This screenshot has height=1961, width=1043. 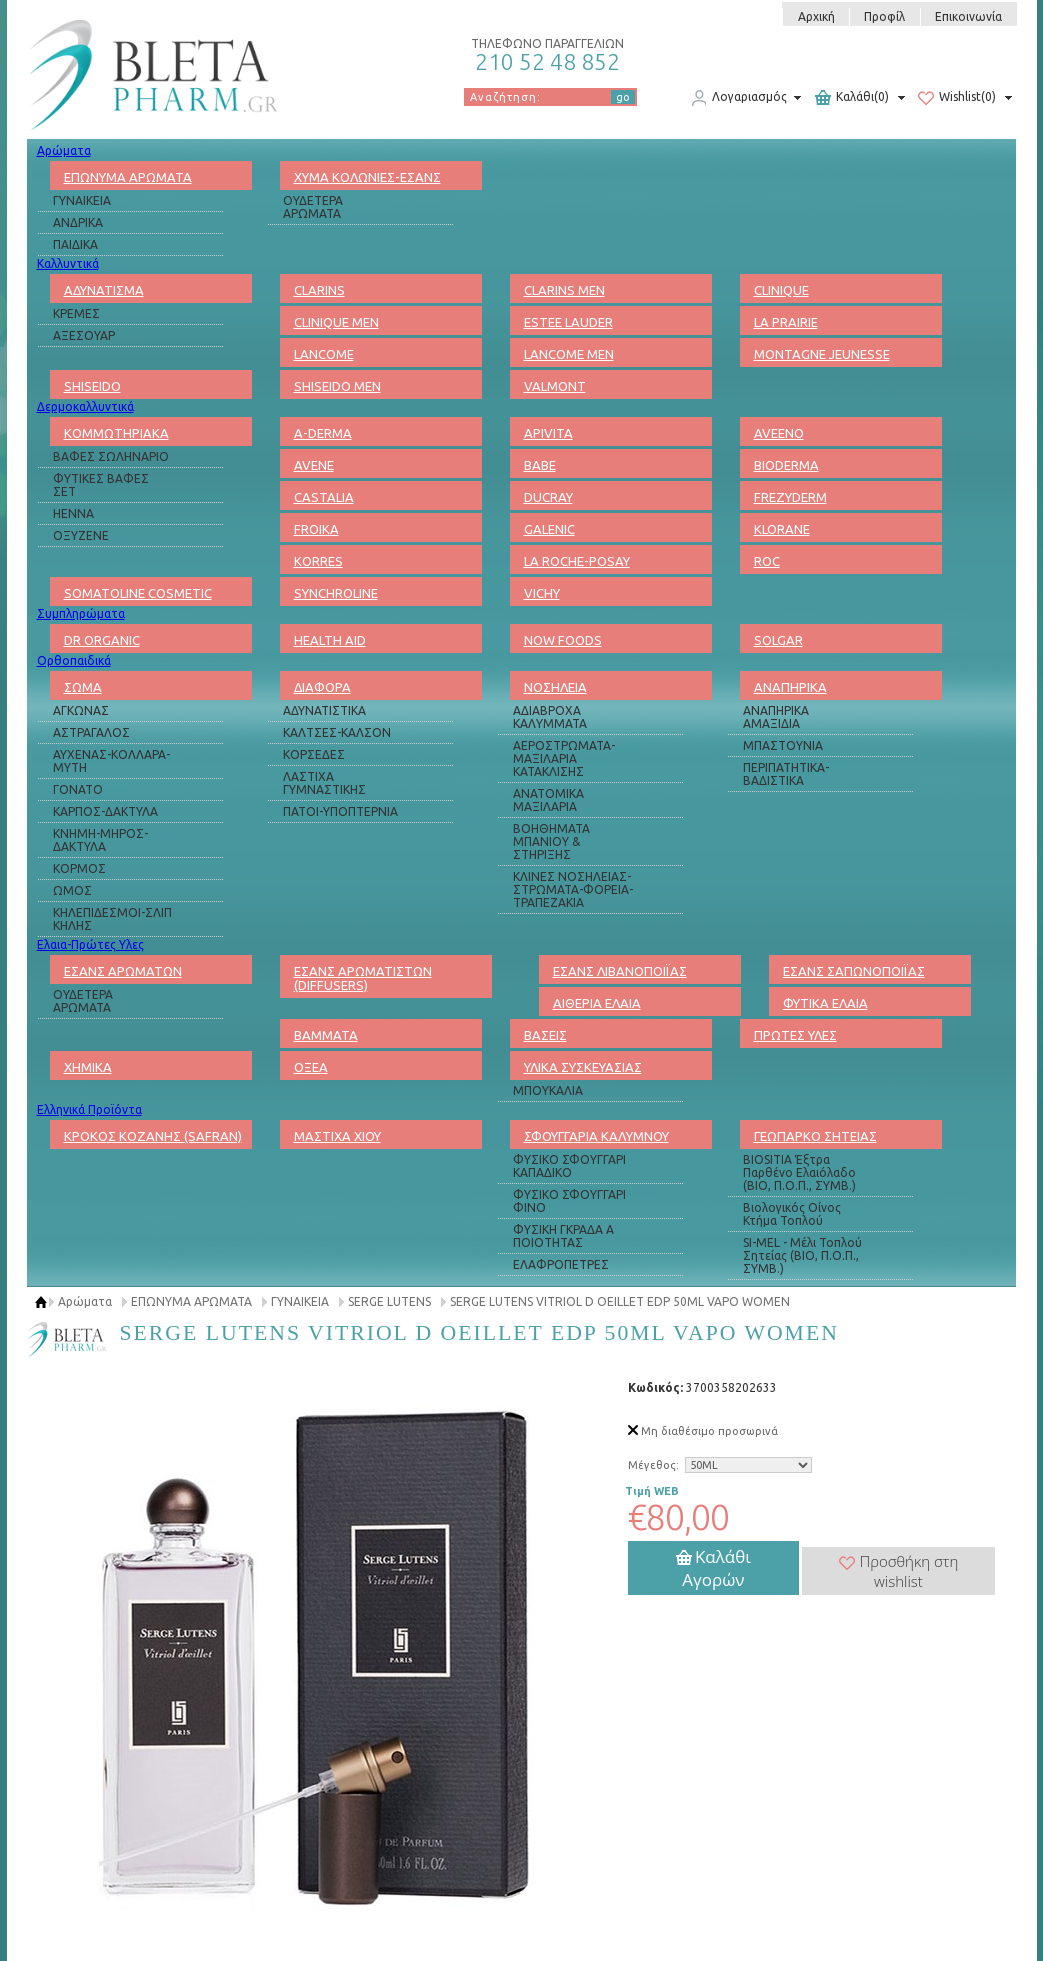 I want to click on LA ROCHE-POSAY, so click(x=577, y=561).